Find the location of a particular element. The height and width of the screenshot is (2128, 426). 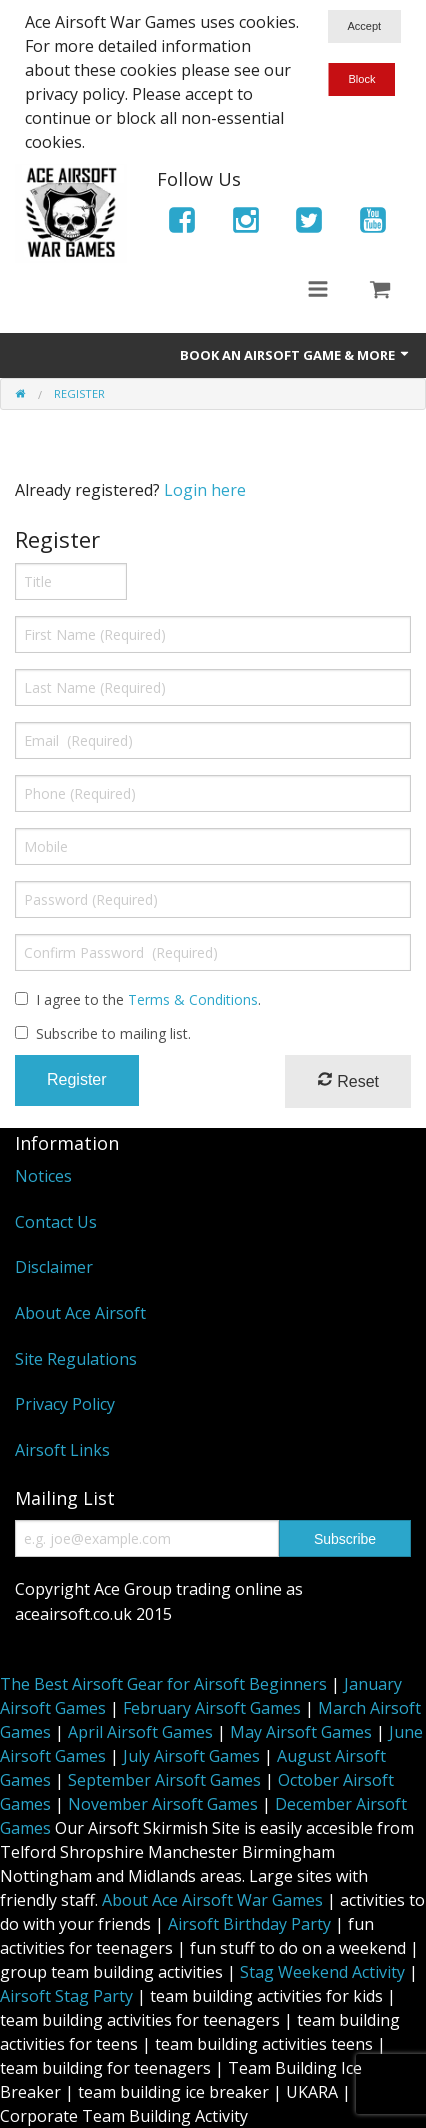

Terms & Conditions is located at coordinates (193, 999).